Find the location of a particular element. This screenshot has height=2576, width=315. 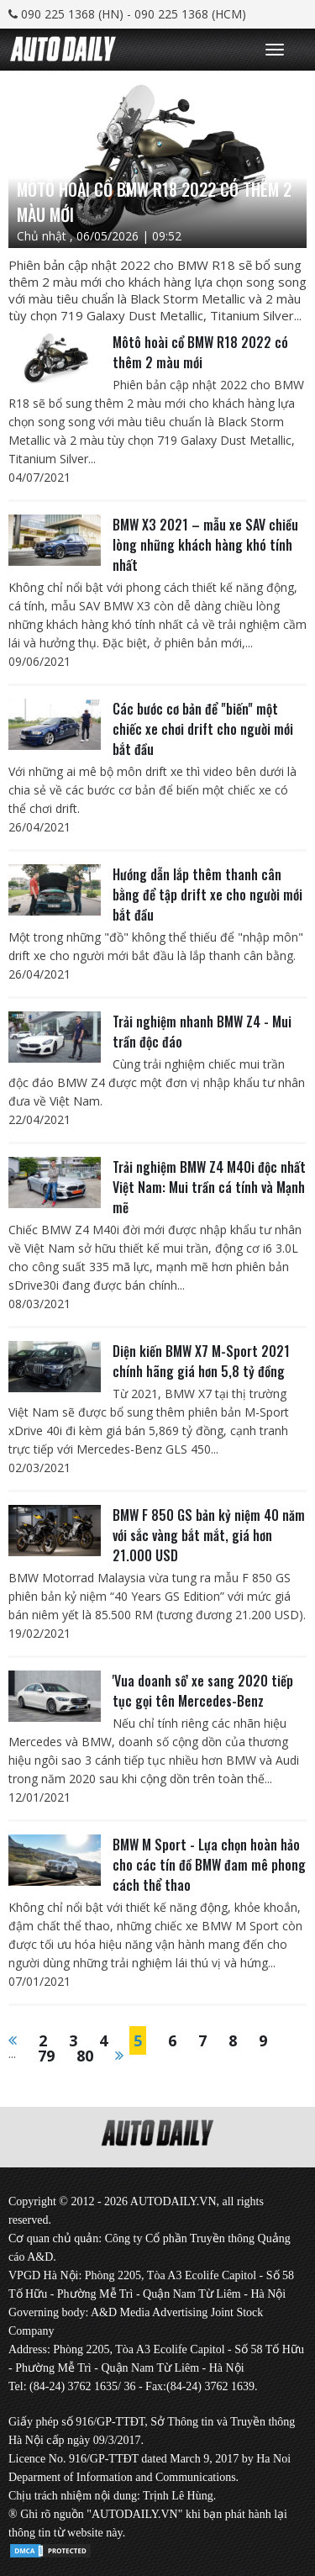

BMW F 850 GS bản kỷ niệm 40 năm với sắc vàng bắt mắt, giá hơn 21.000 USD is located at coordinates (209, 1535).